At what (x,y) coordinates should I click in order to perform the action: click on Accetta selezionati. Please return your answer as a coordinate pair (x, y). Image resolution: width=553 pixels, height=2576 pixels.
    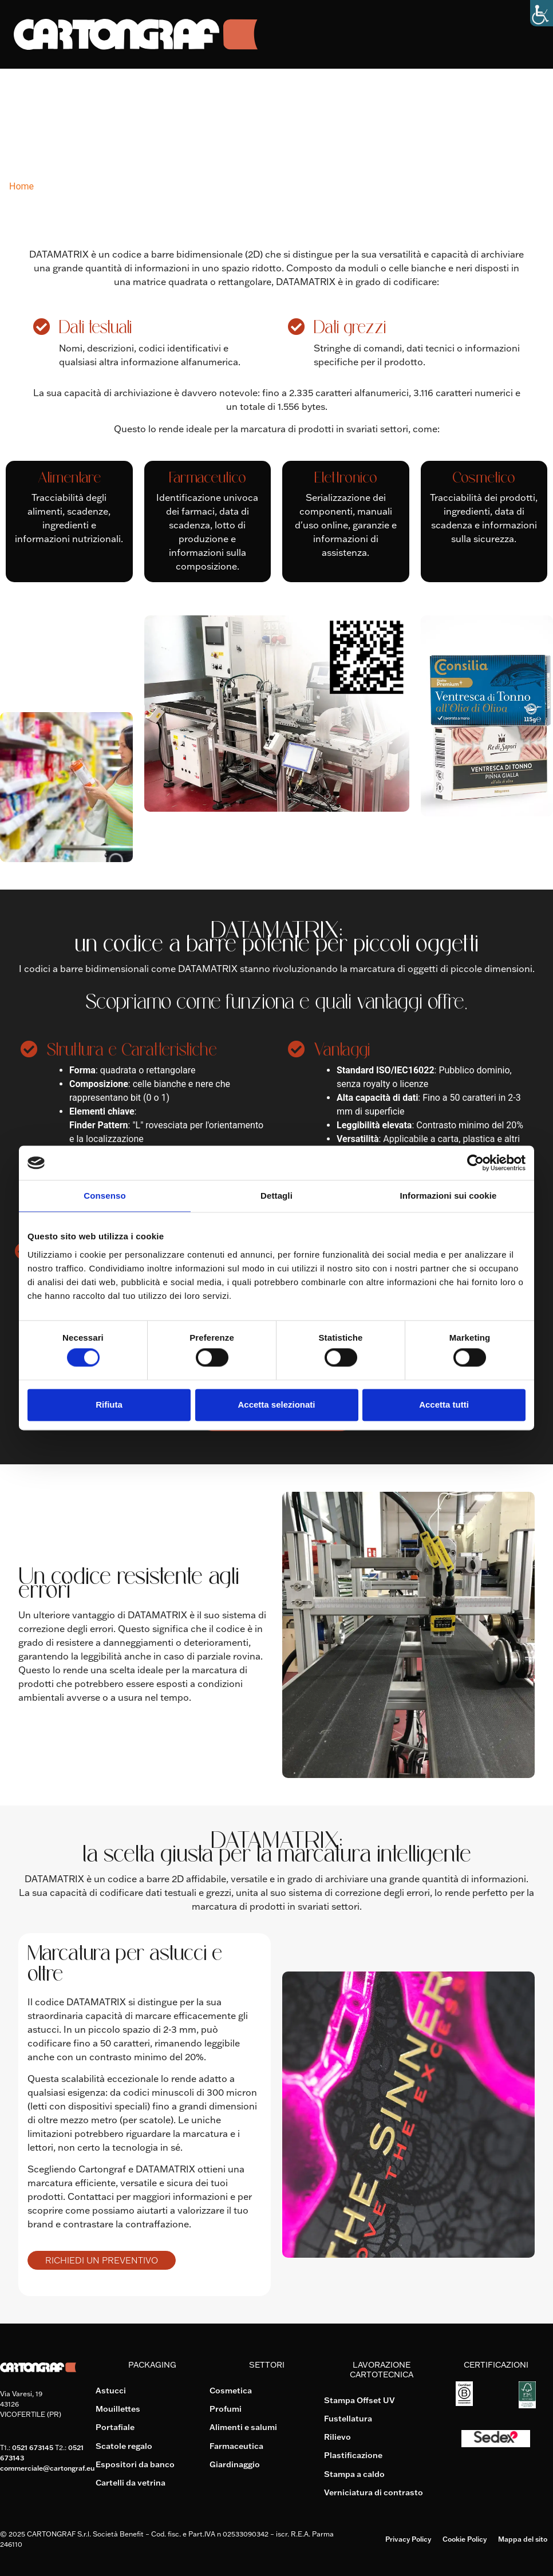
    Looking at the image, I should click on (276, 1404).